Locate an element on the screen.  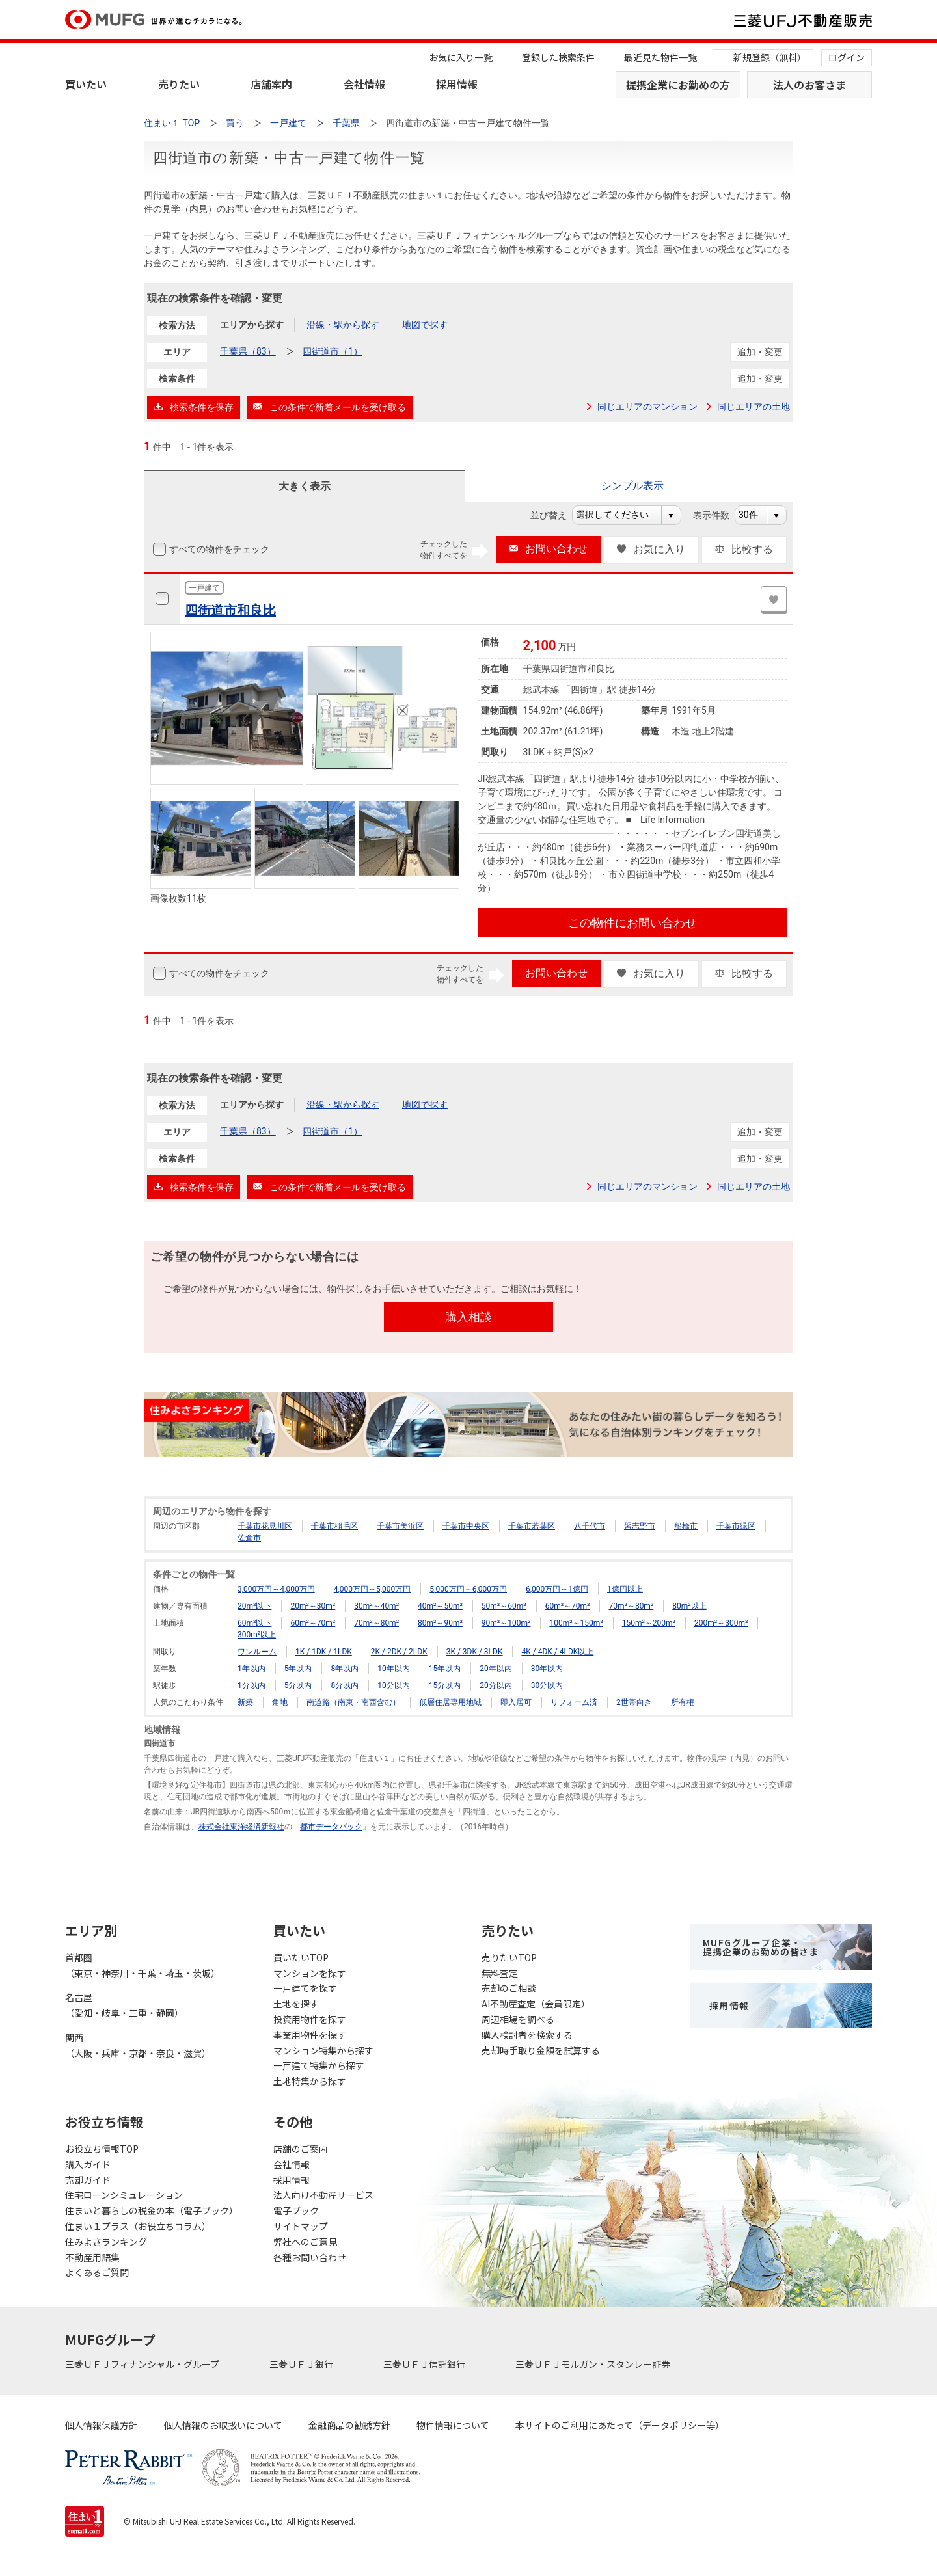
土地を探す is located at coordinates (296, 2003).